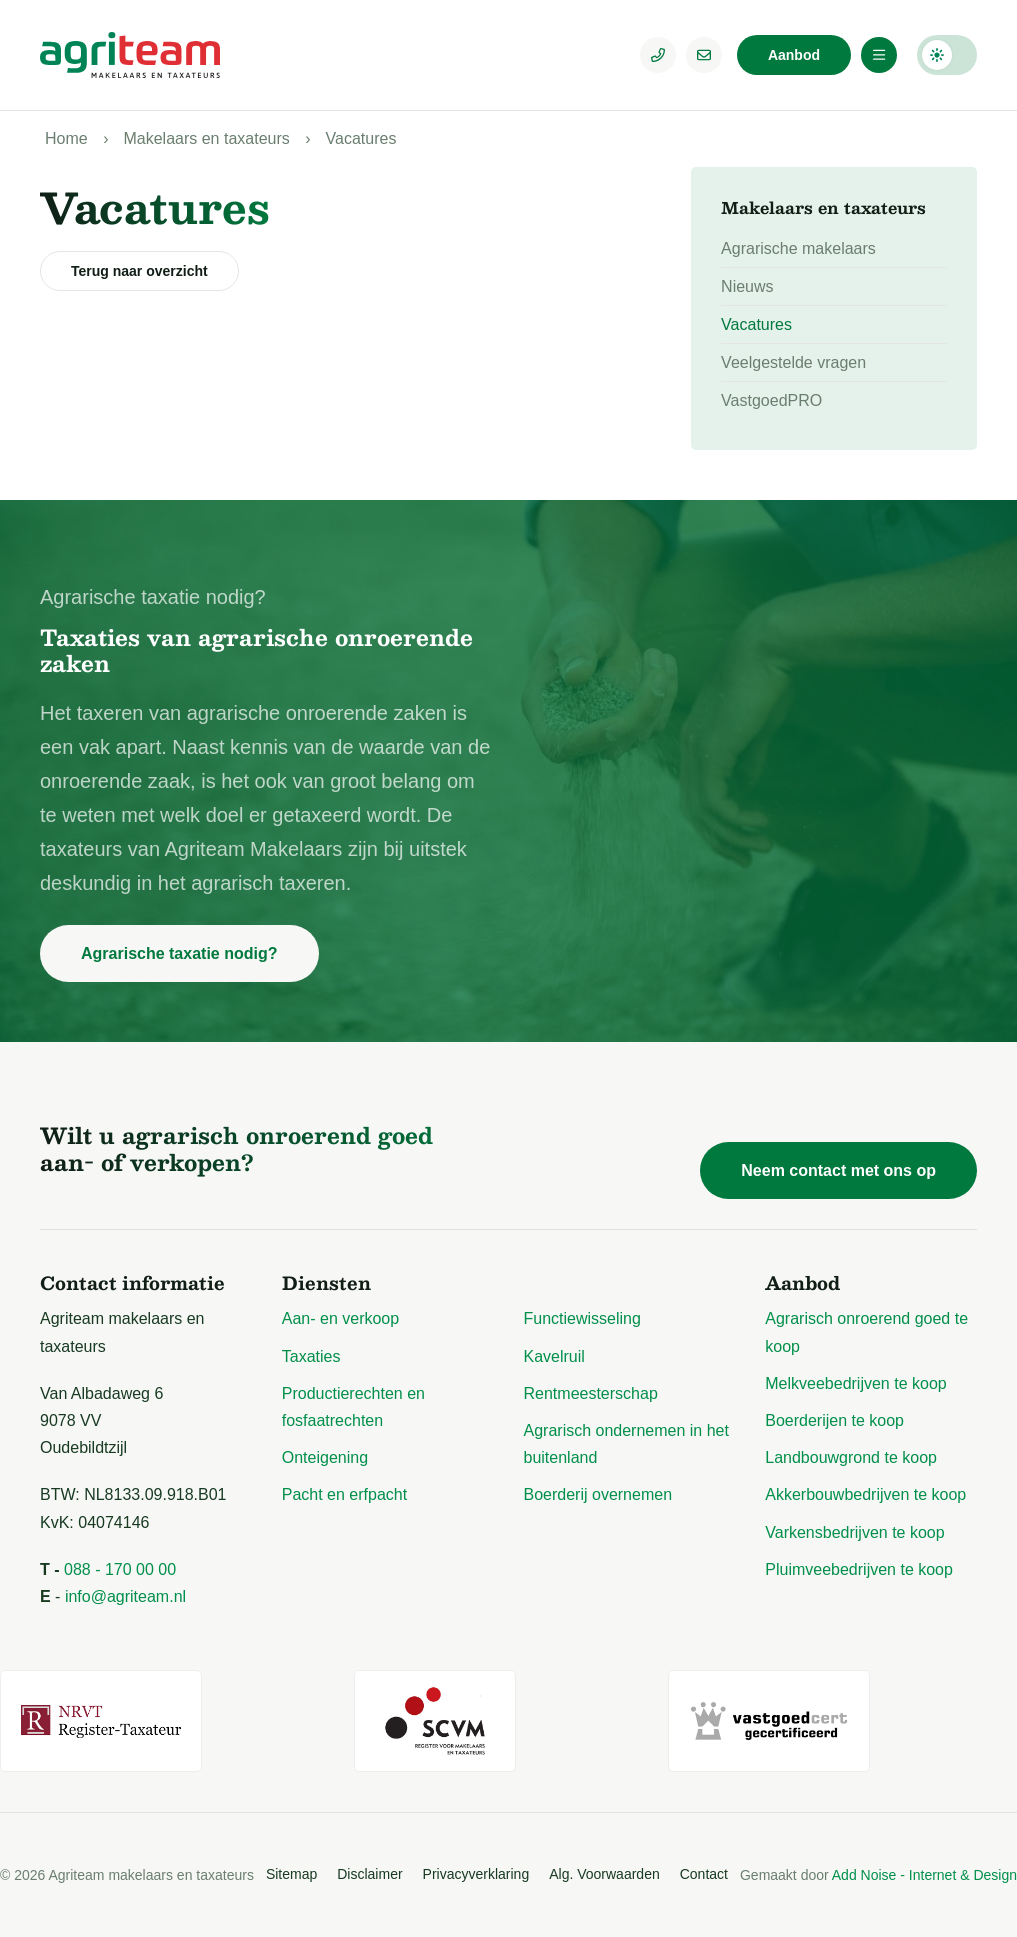  What do you see at coordinates (924, 1875) in the screenshot?
I see `Add Noise - Internet & Design` at bounding box center [924, 1875].